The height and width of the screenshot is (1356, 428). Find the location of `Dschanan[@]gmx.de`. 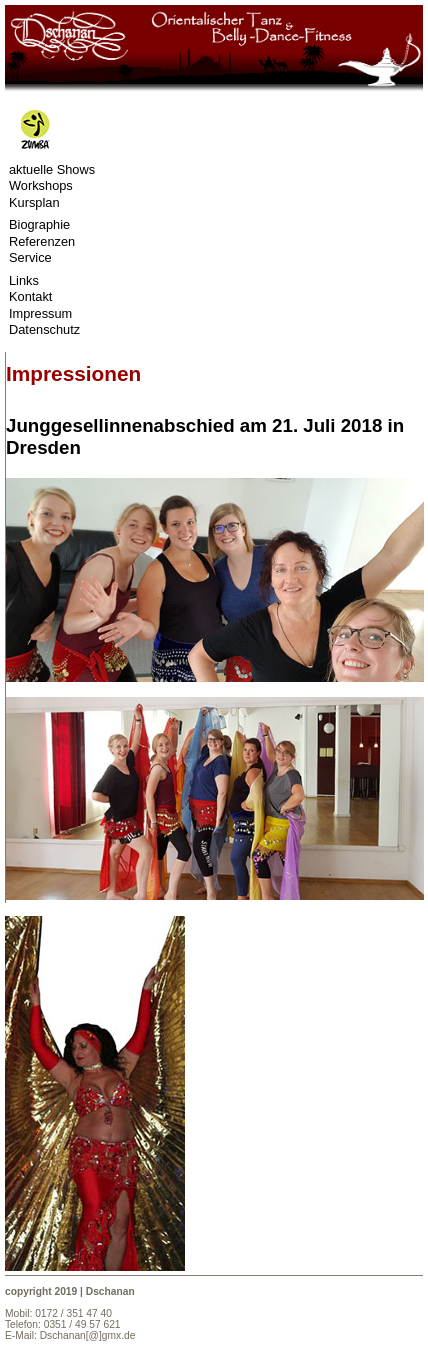

Dschanan[@]gmx.de is located at coordinates (88, 1335).